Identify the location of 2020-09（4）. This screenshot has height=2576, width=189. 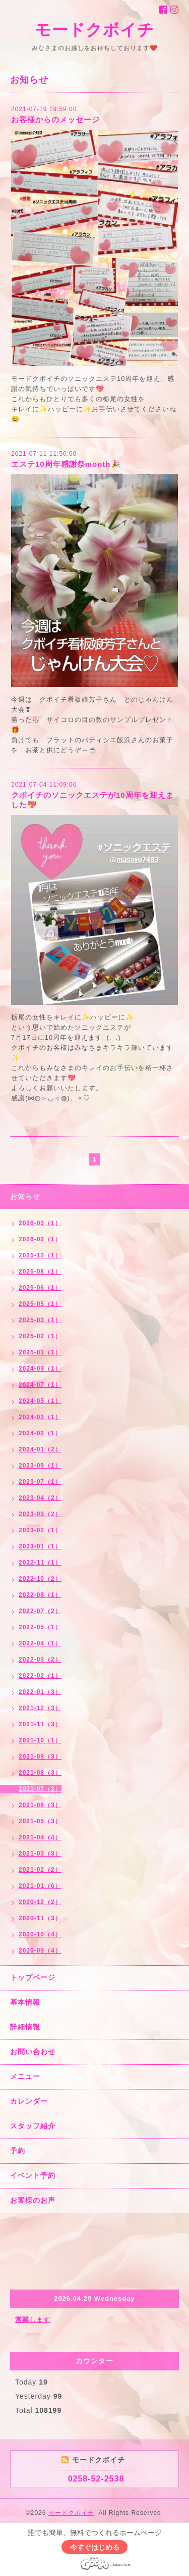
(40, 1950).